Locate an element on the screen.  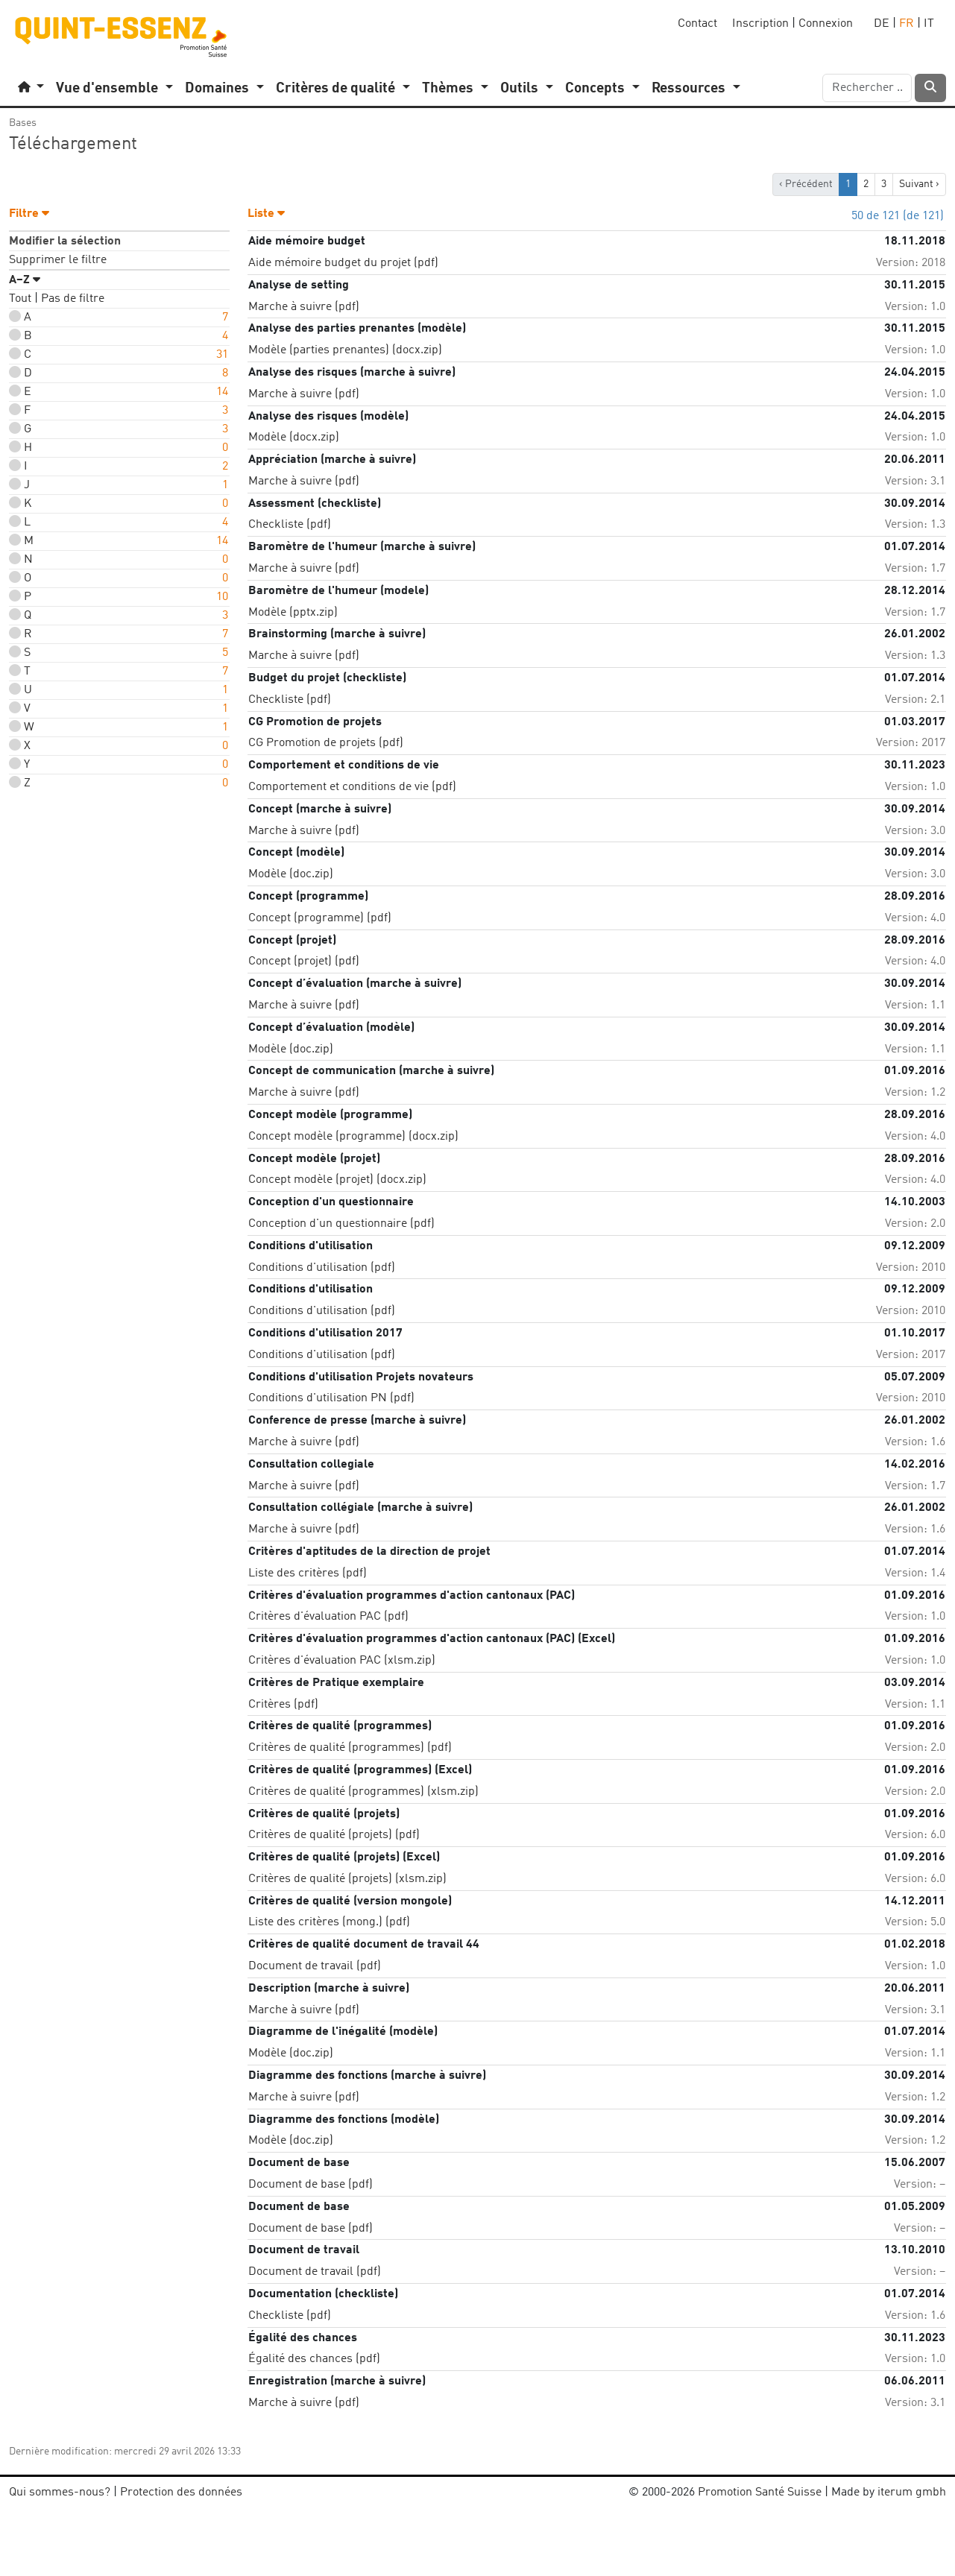
Modèle (doc.zip) is located at coordinates (290, 874).